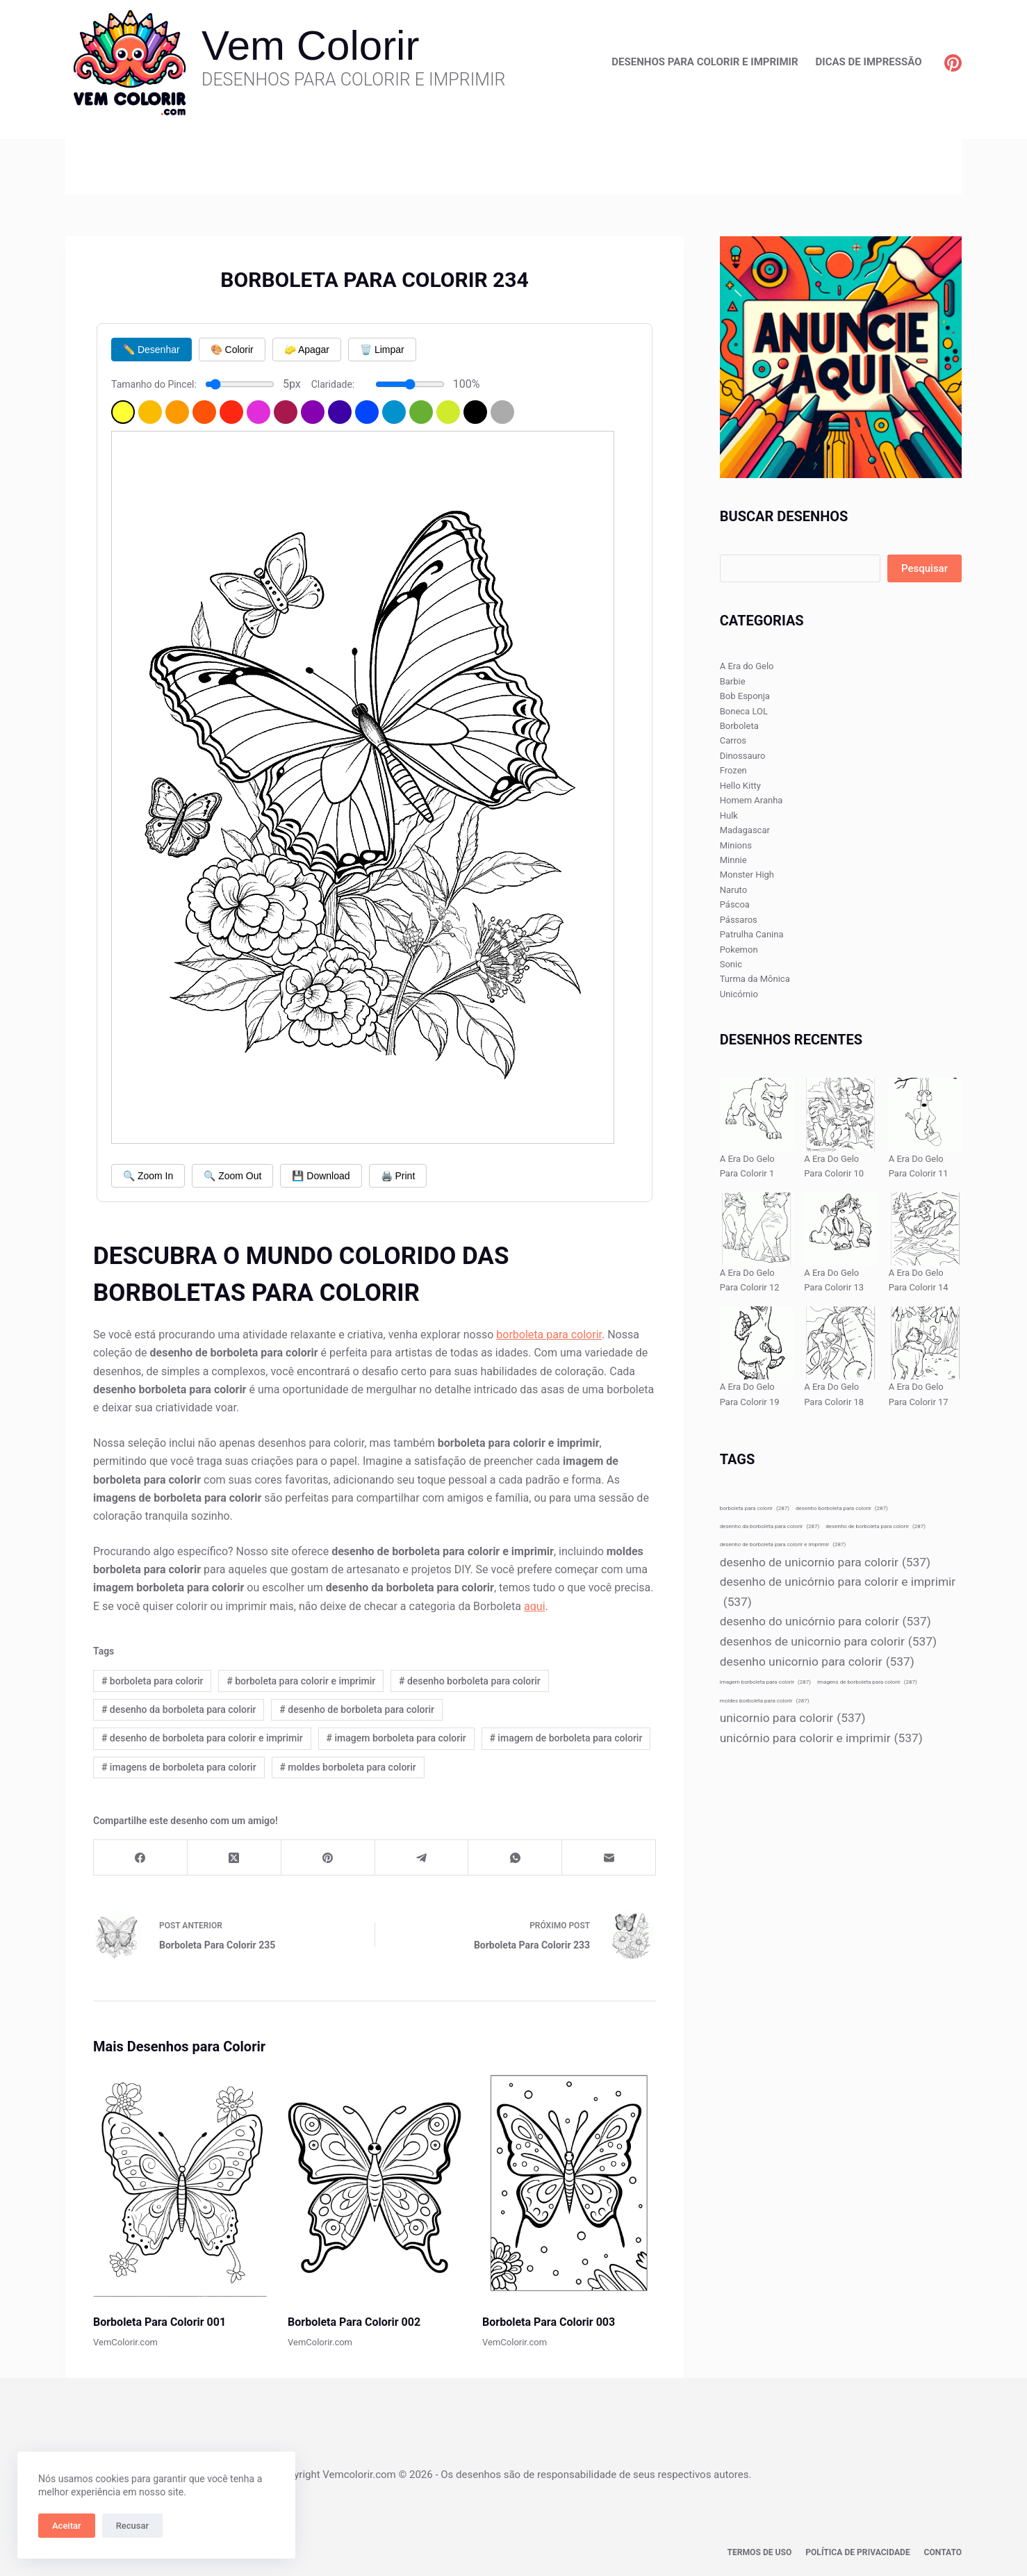 The image size is (1027, 2576). I want to click on Dinossauro, so click(743, 755).